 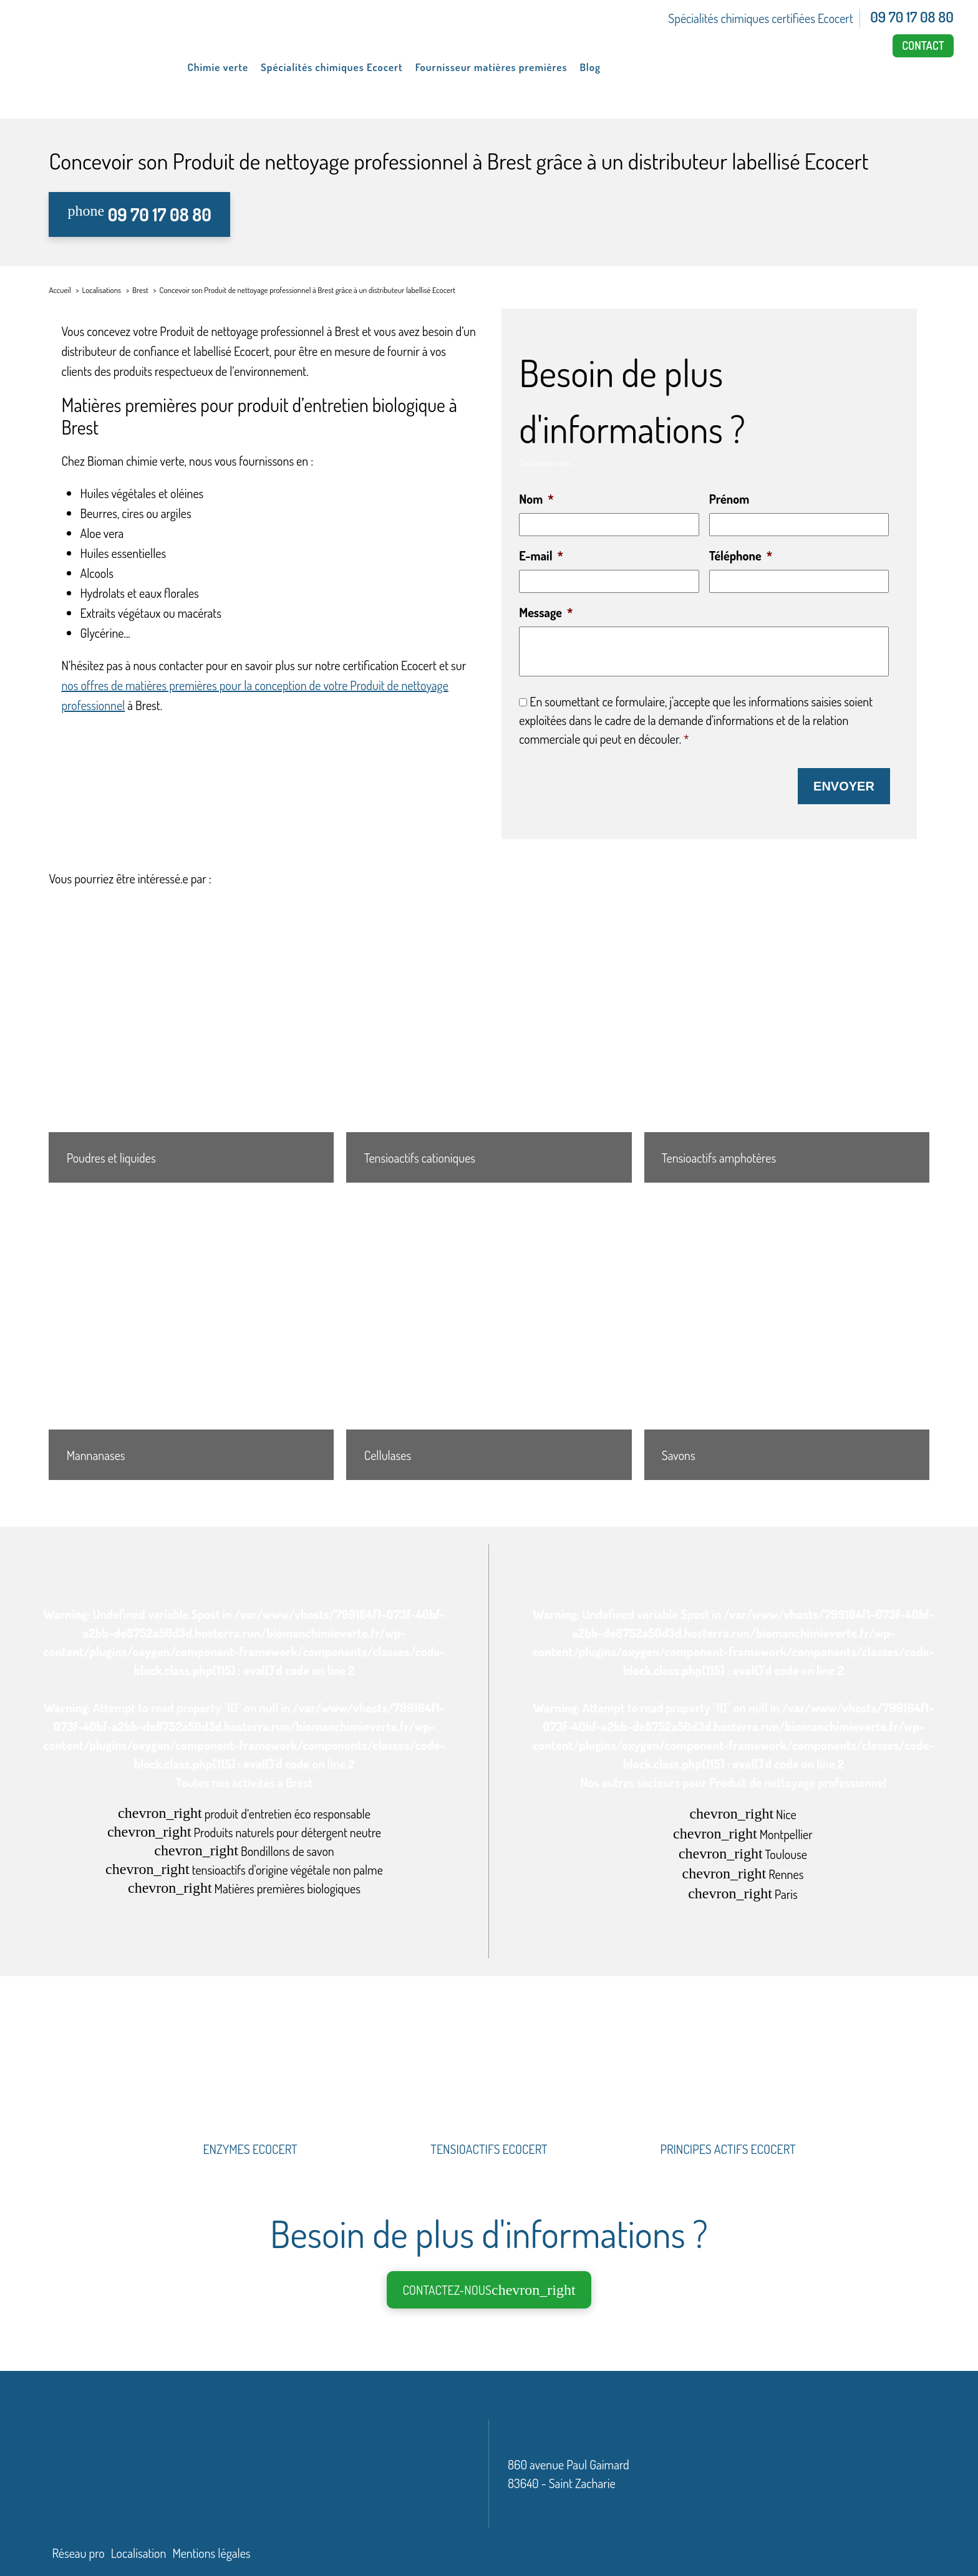 I want to click on Tensioactifs cationiques, so click(x=419, y=1156).